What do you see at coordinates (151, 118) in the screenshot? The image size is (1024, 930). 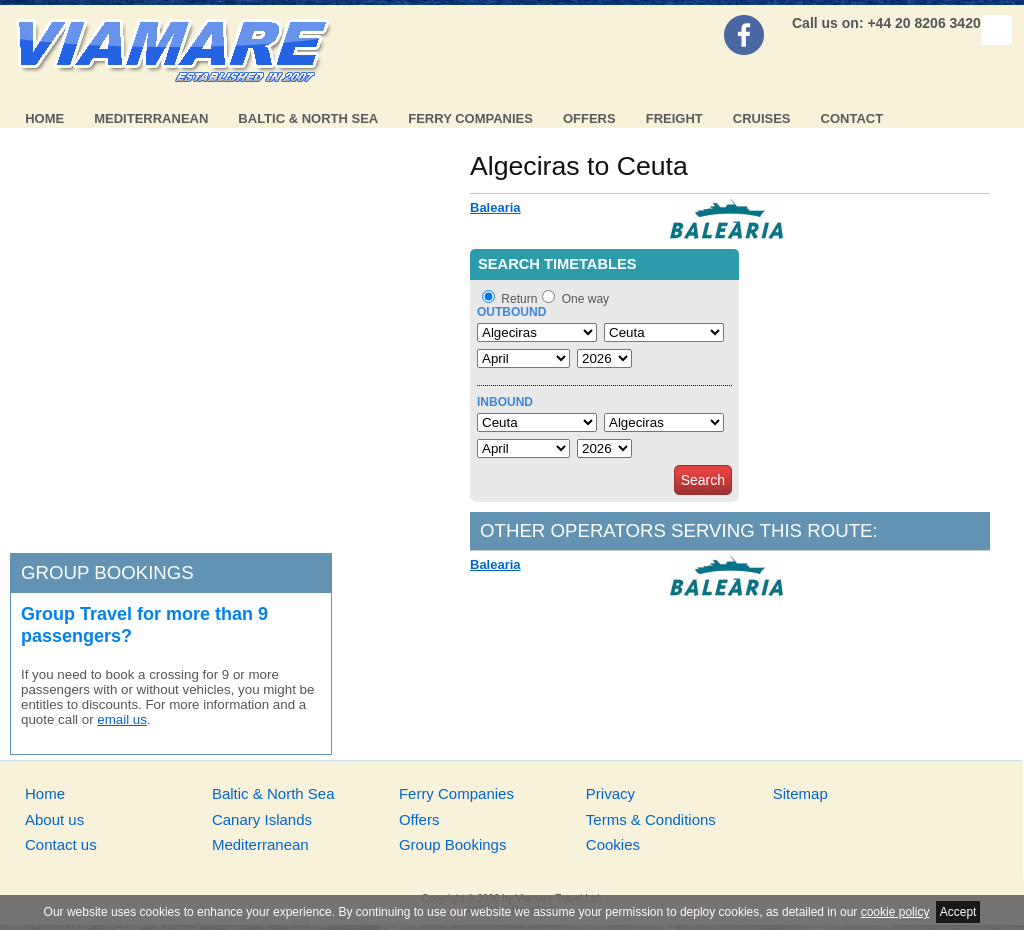 I see `Mediterranean` at bounding box center [151, 118].